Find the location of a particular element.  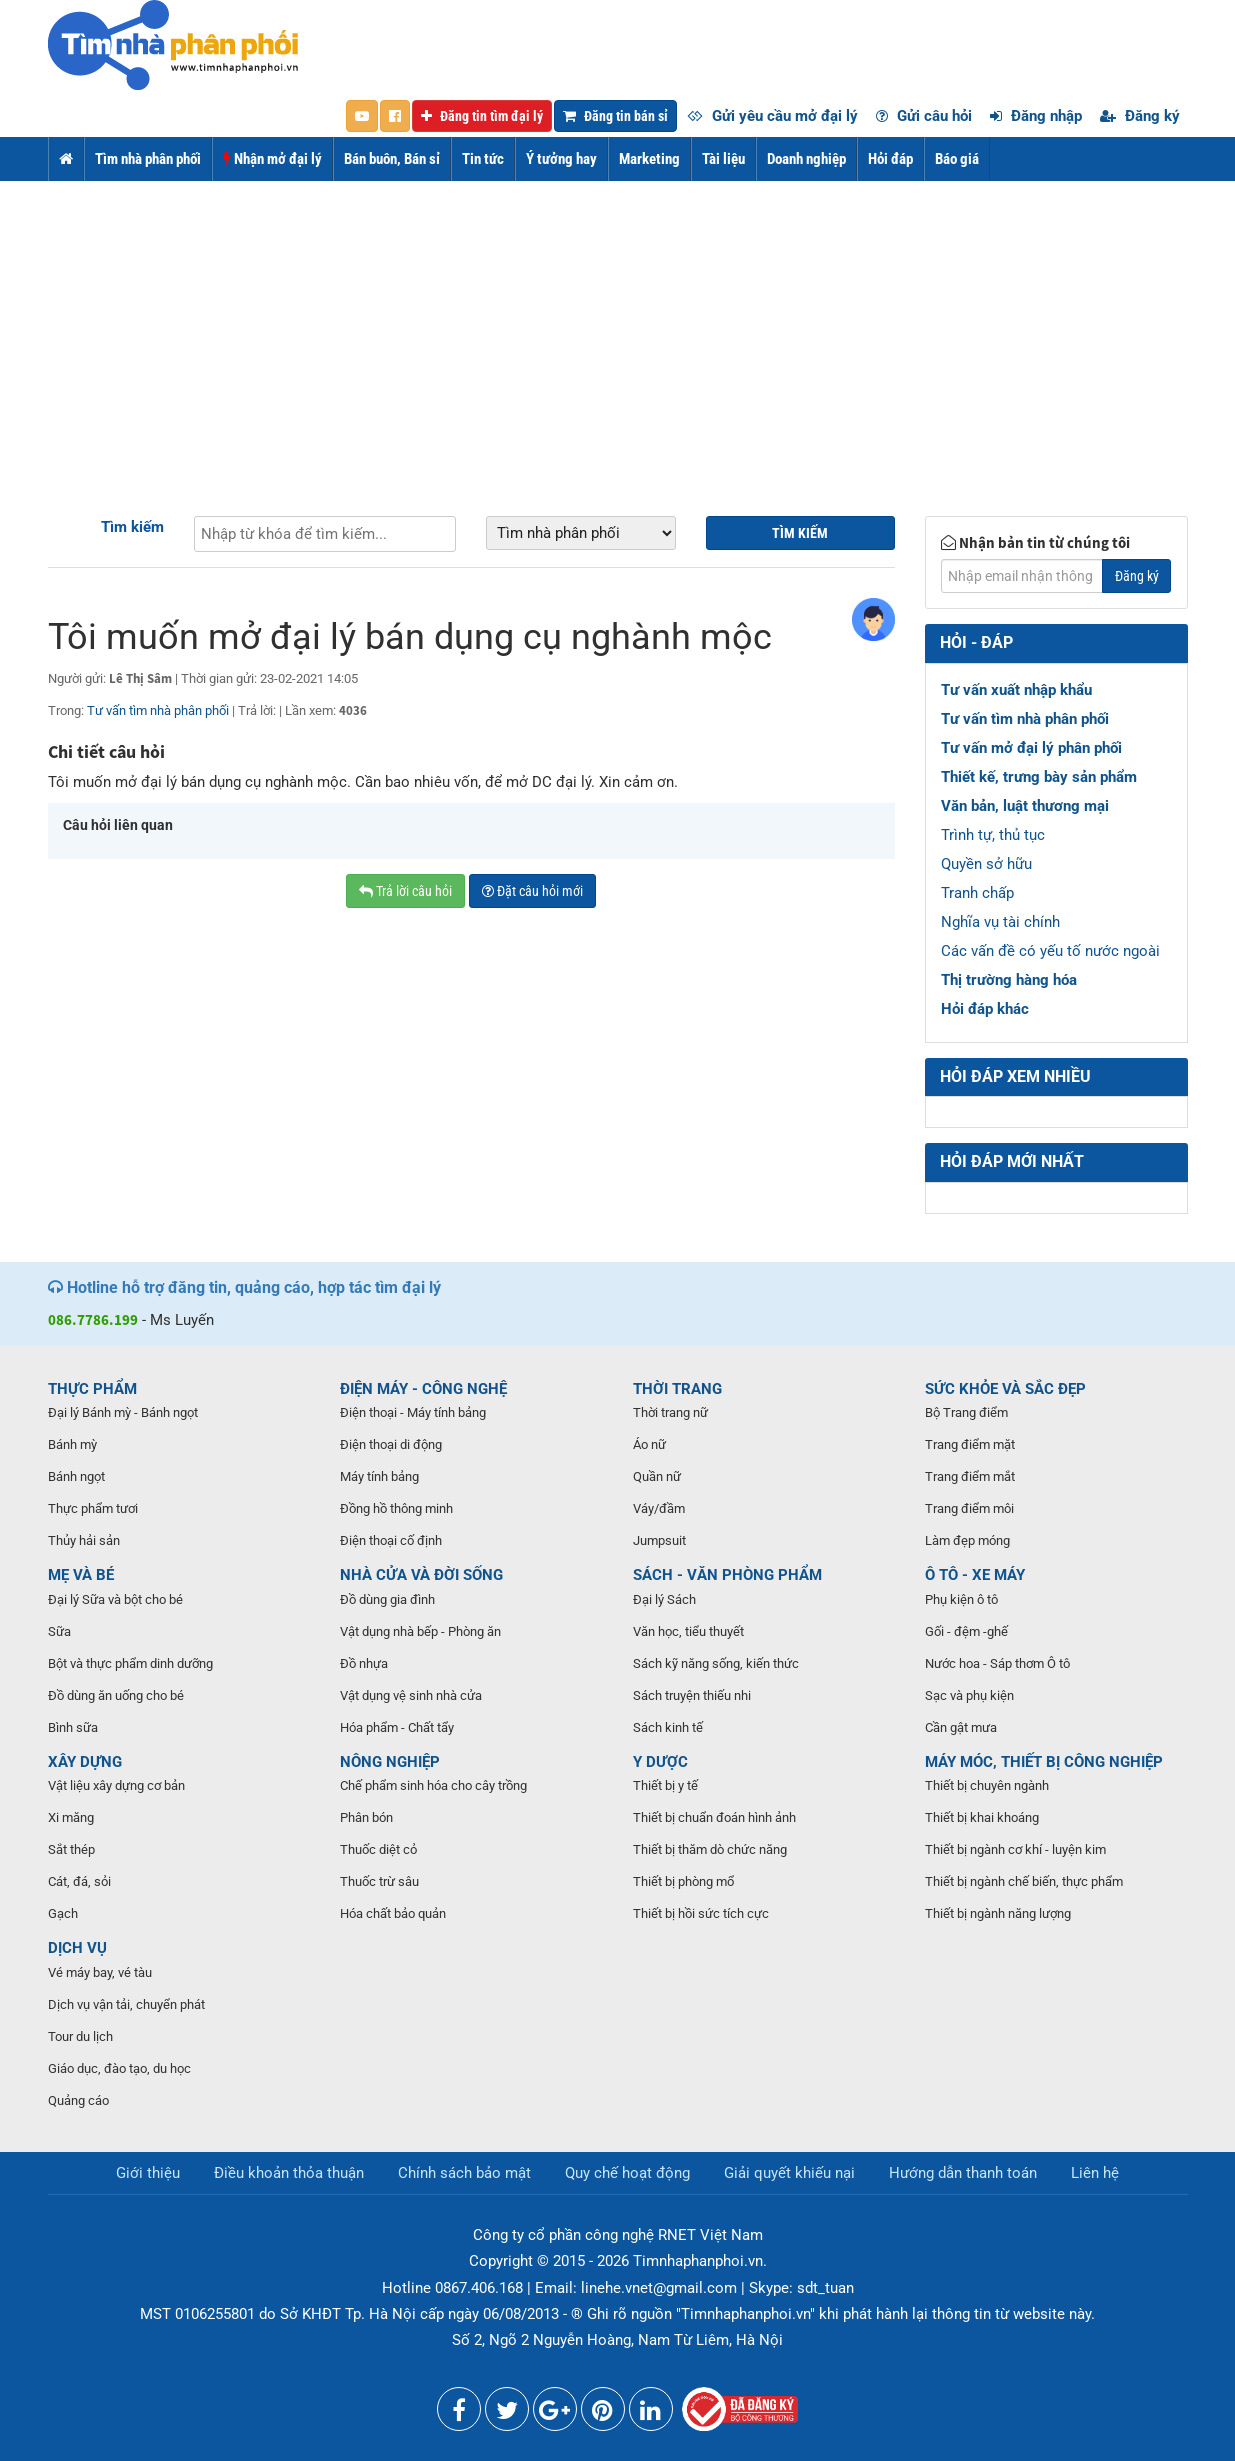

Tour du lịch is located at coordinates (80, 2036).